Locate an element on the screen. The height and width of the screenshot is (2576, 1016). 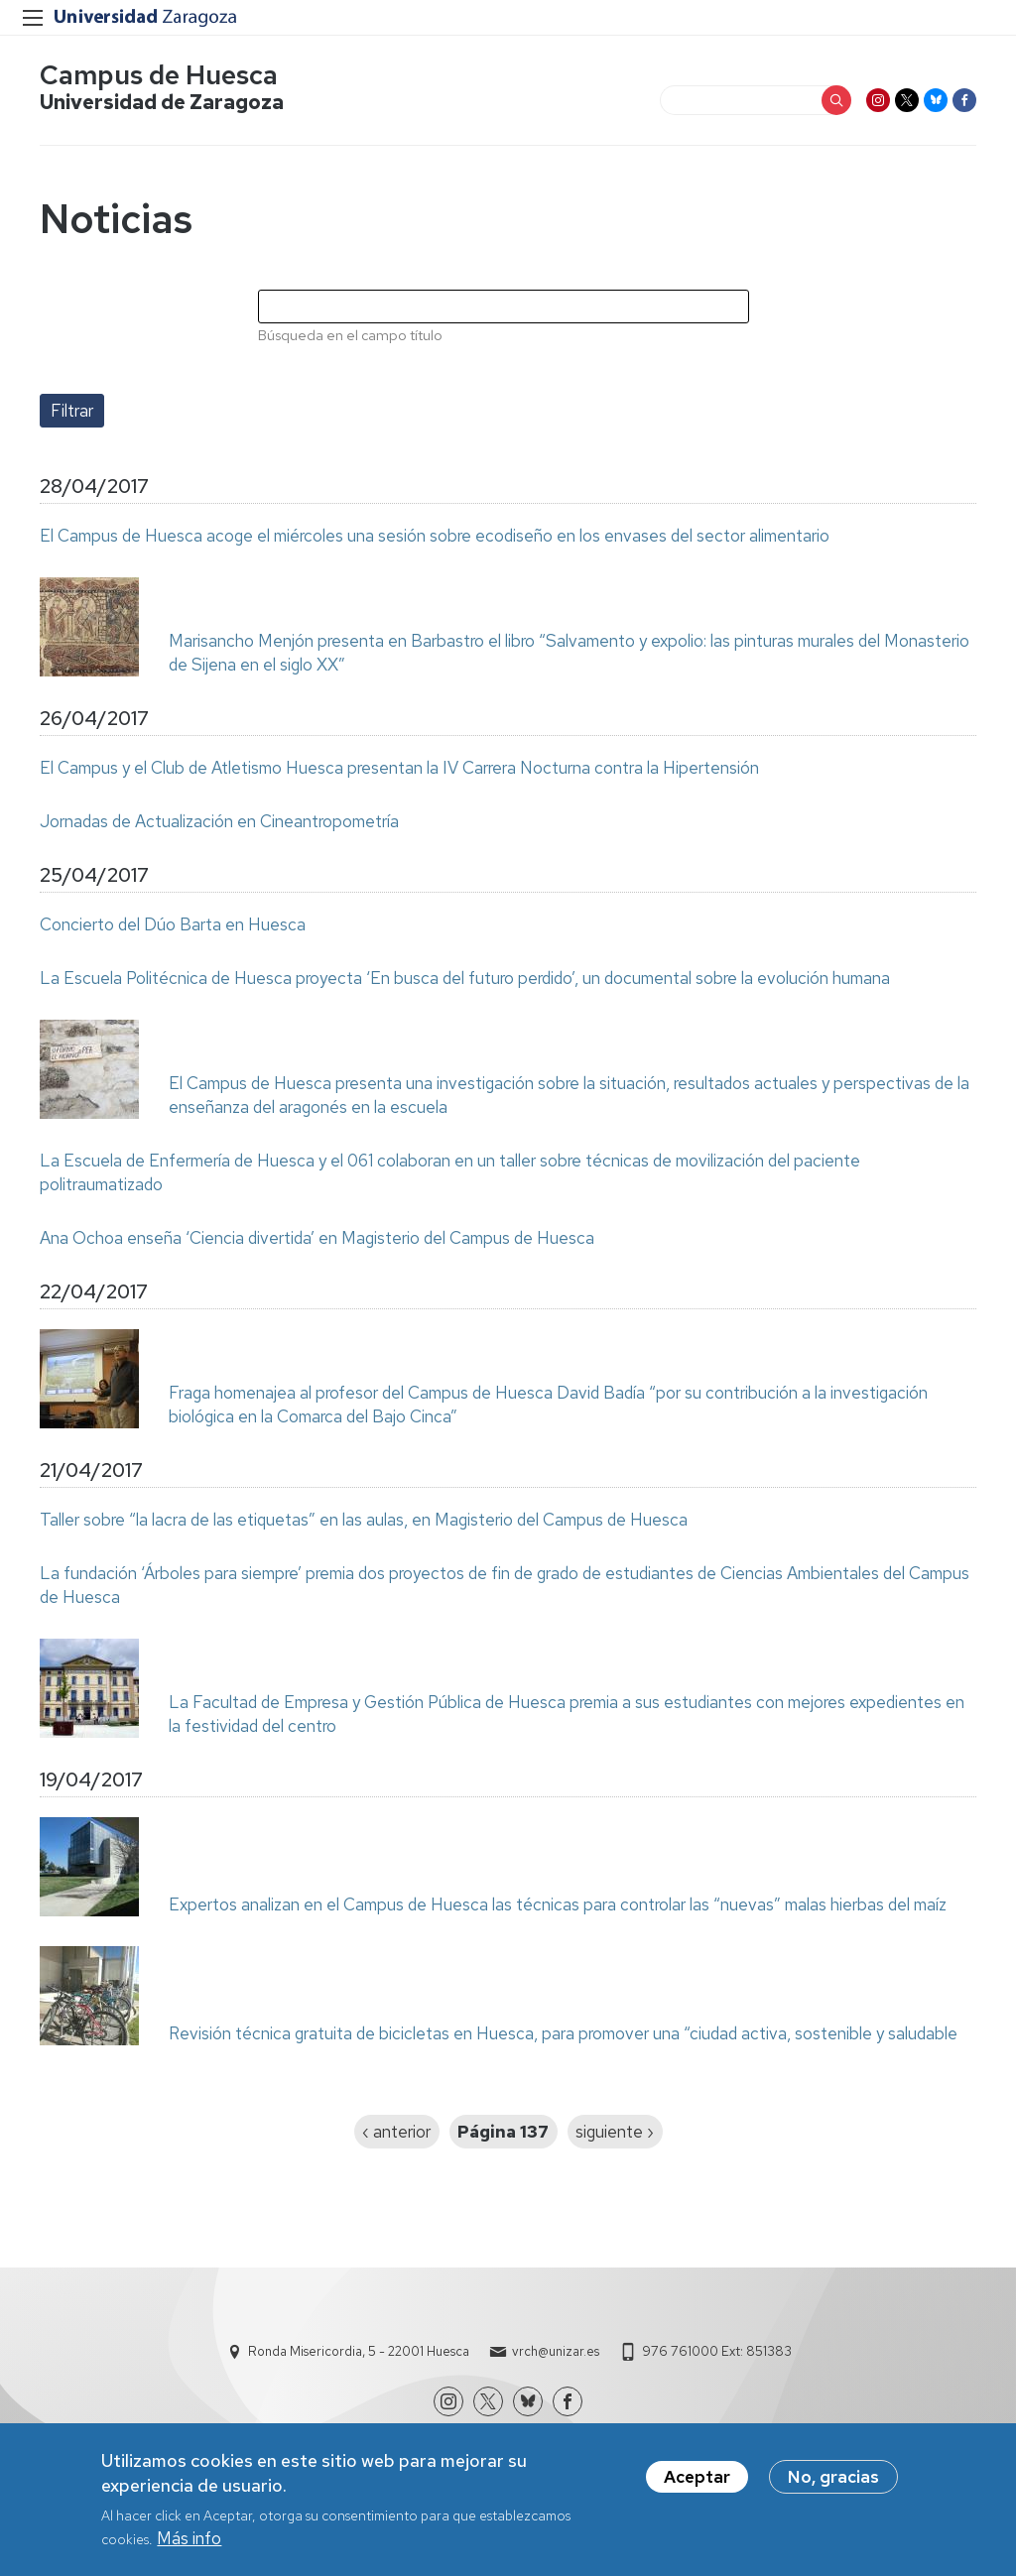
Jornadas de Actualización en Cineantropometría is located at coordinates (219, 821).